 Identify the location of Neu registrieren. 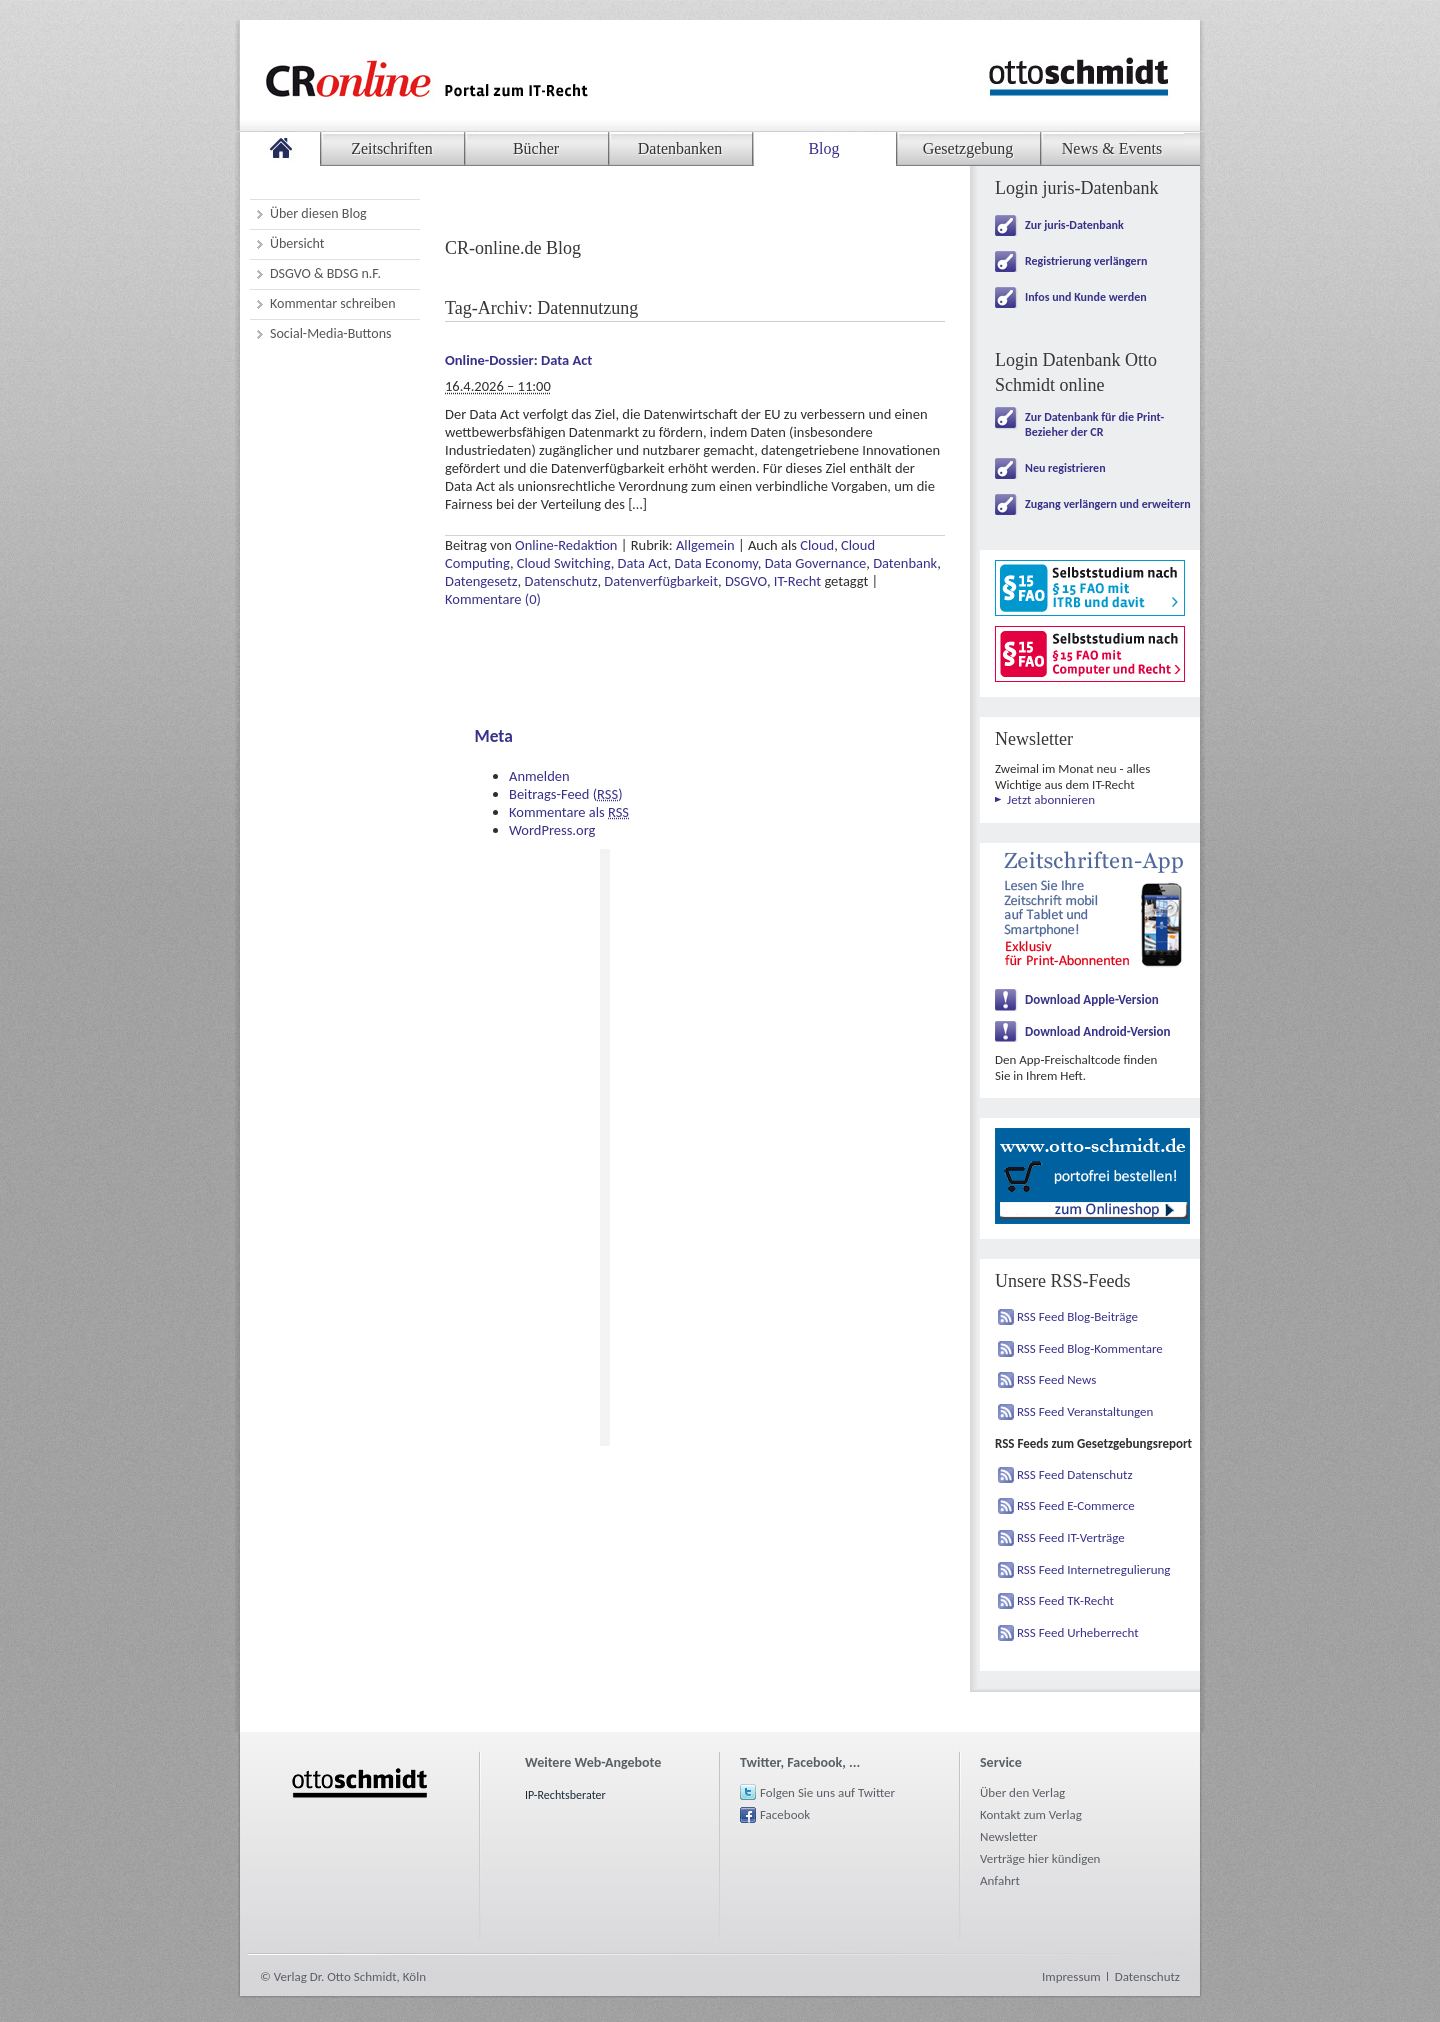
(1065, 468).